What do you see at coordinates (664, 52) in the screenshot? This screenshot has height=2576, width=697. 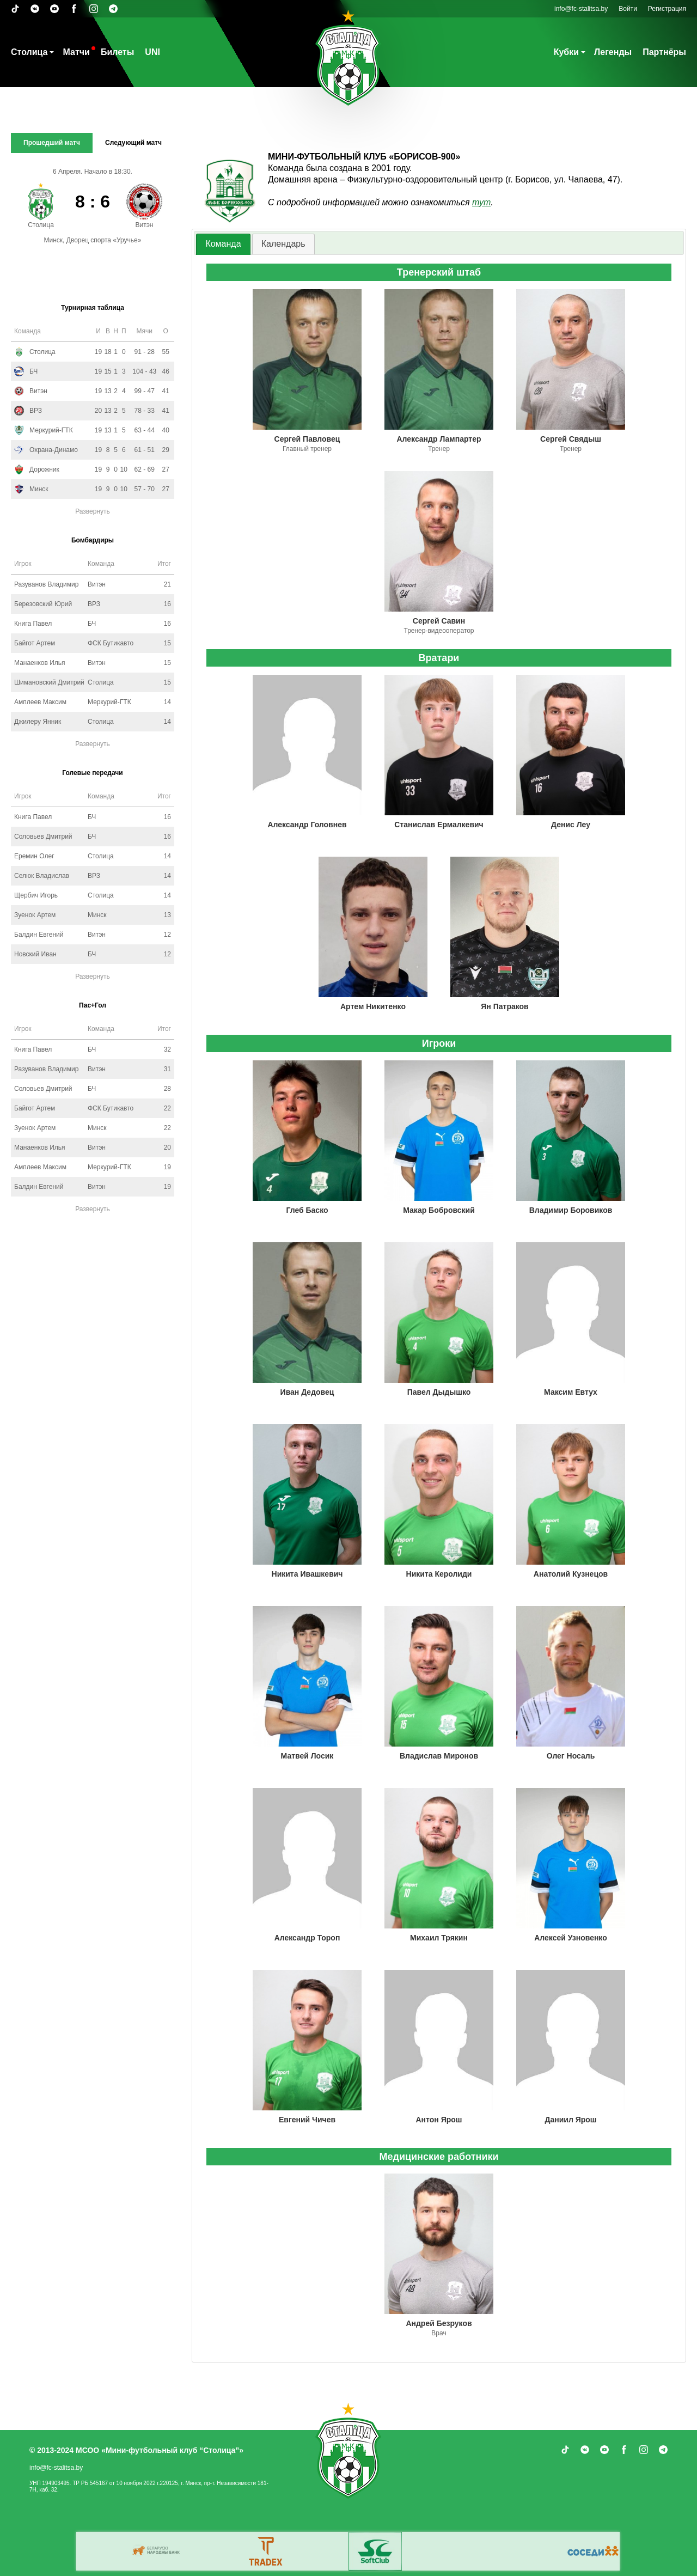 I see `Партнёры` at bounding box center [664, 52].